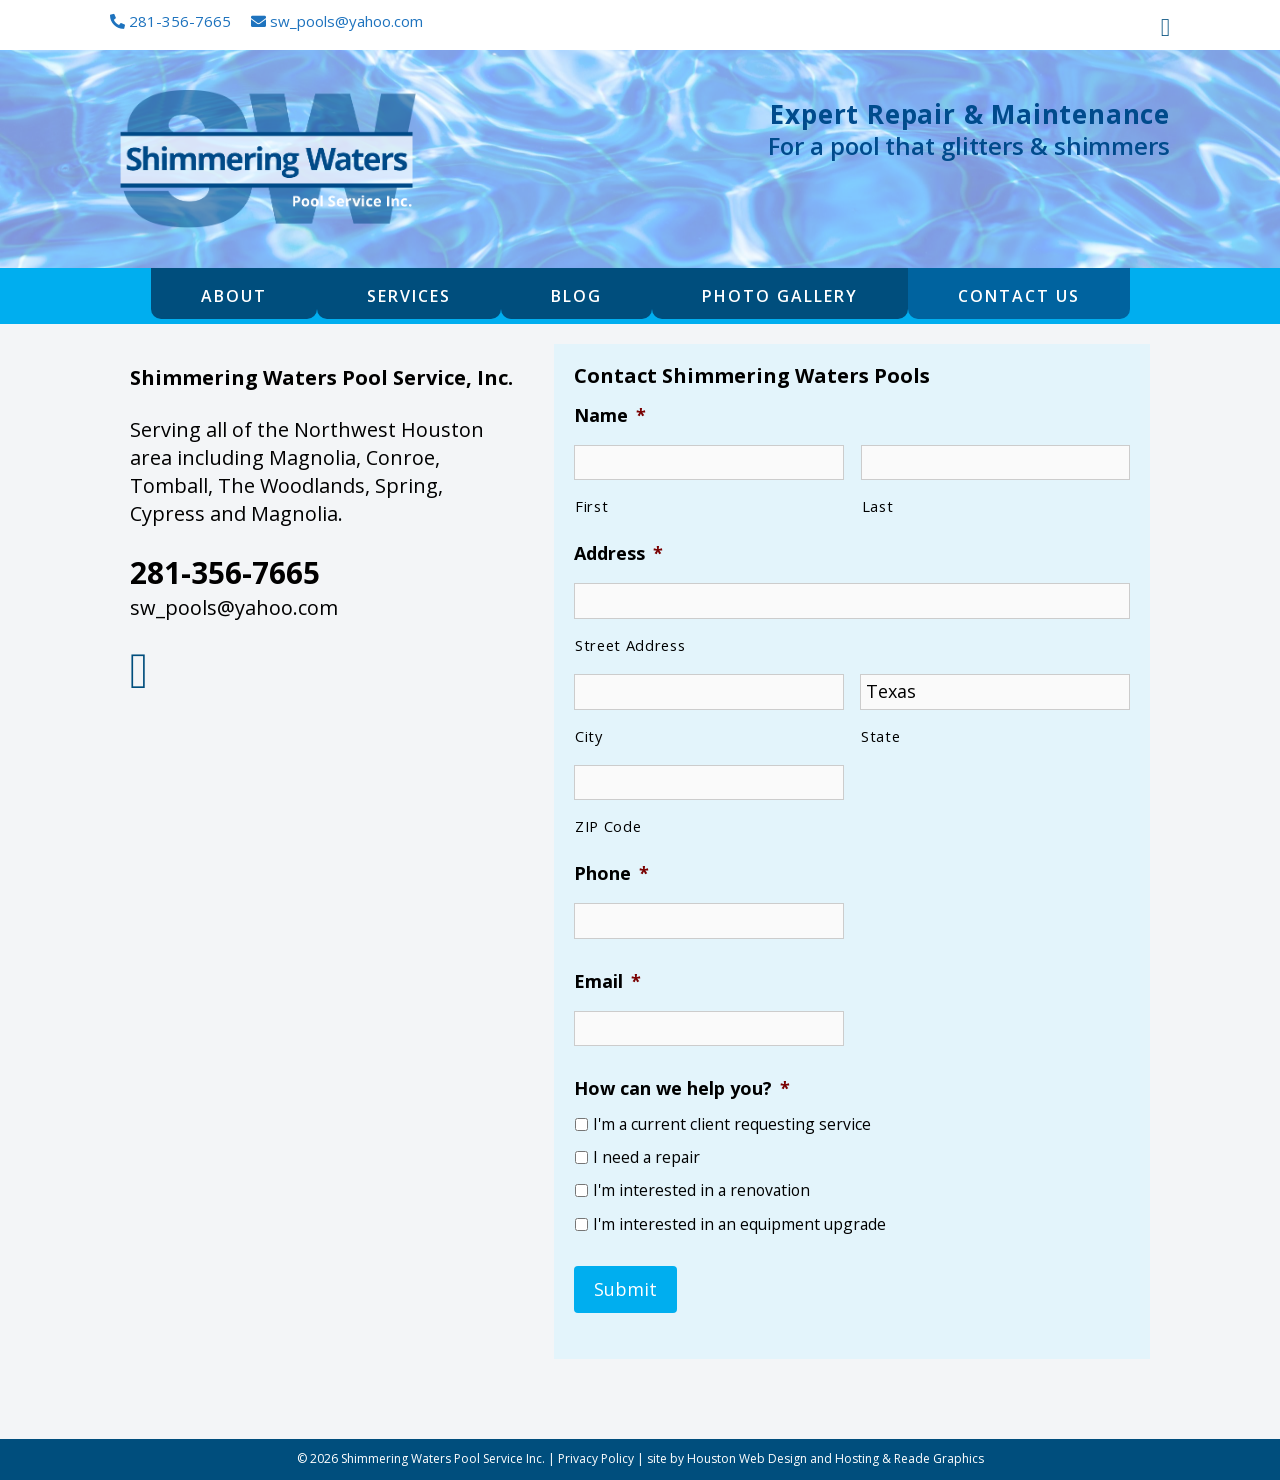 The height and width of the screenshot is (1480, 1280). What do you see at coordinates (880, 736) in the screenshot?
I see `State` at bounding box center [880, 736].